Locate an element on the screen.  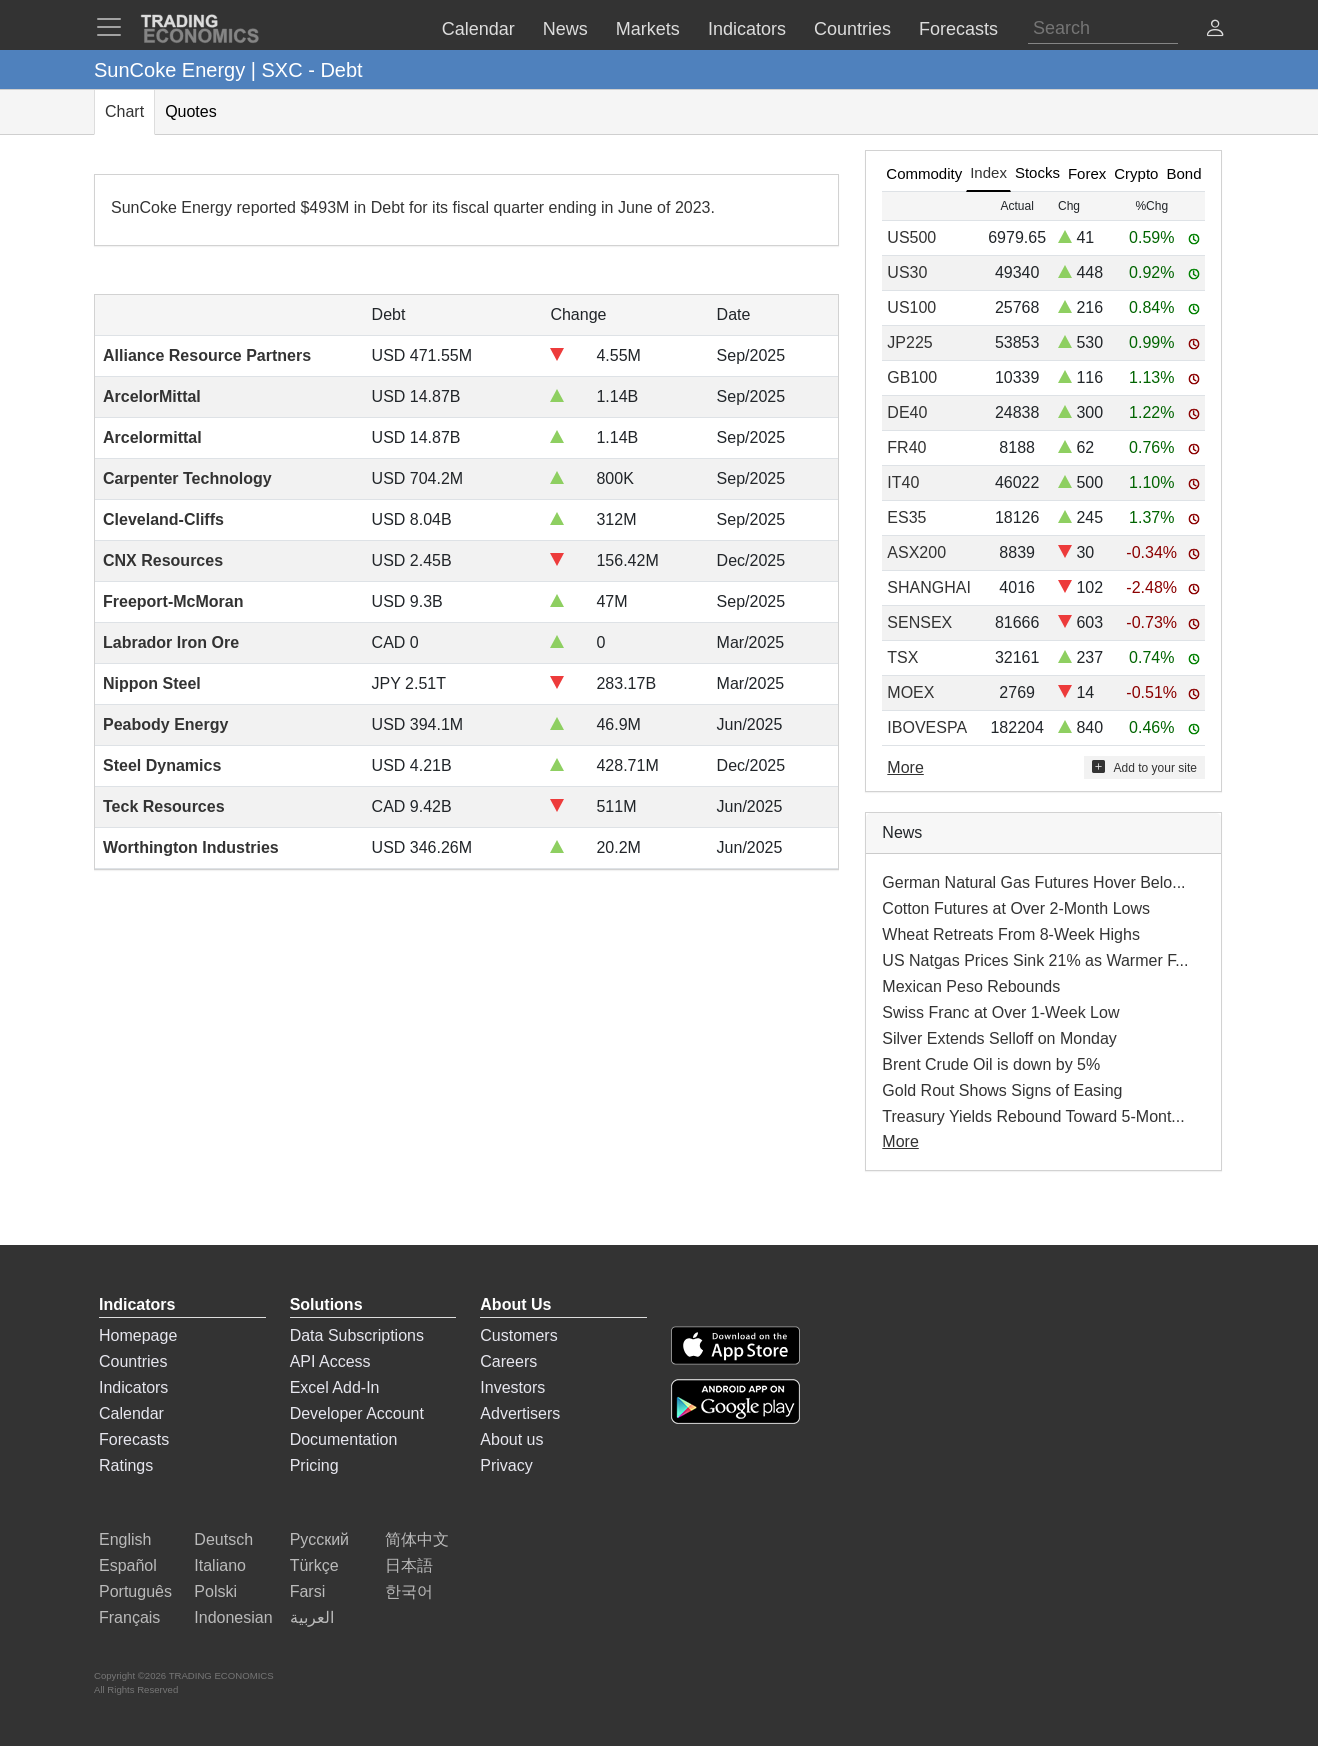
Русский is located at coordinates (319, 1539).